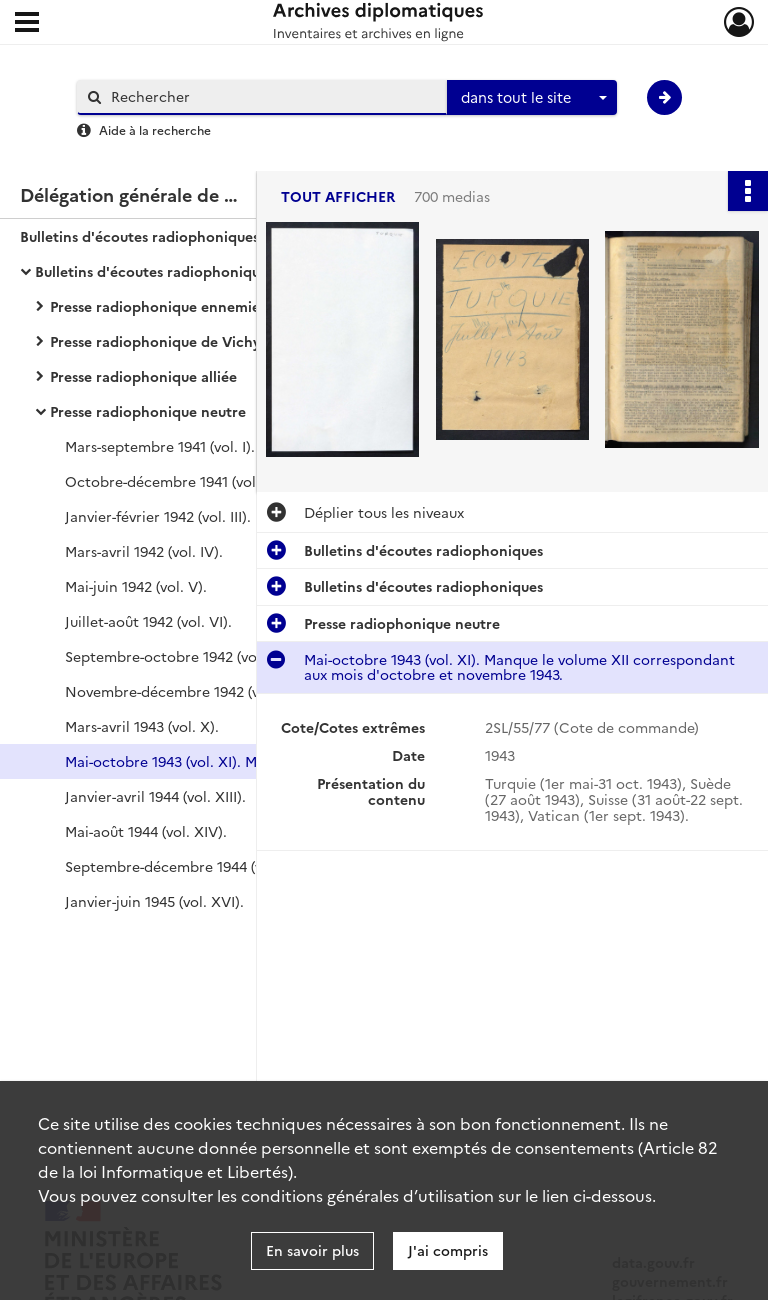 The height and width of the screenshot is (1300, 768). Describe the element at coordinates (139, 236) in the screenshot. I see `Bulletins d'écoutes radiophoniques` at that location.